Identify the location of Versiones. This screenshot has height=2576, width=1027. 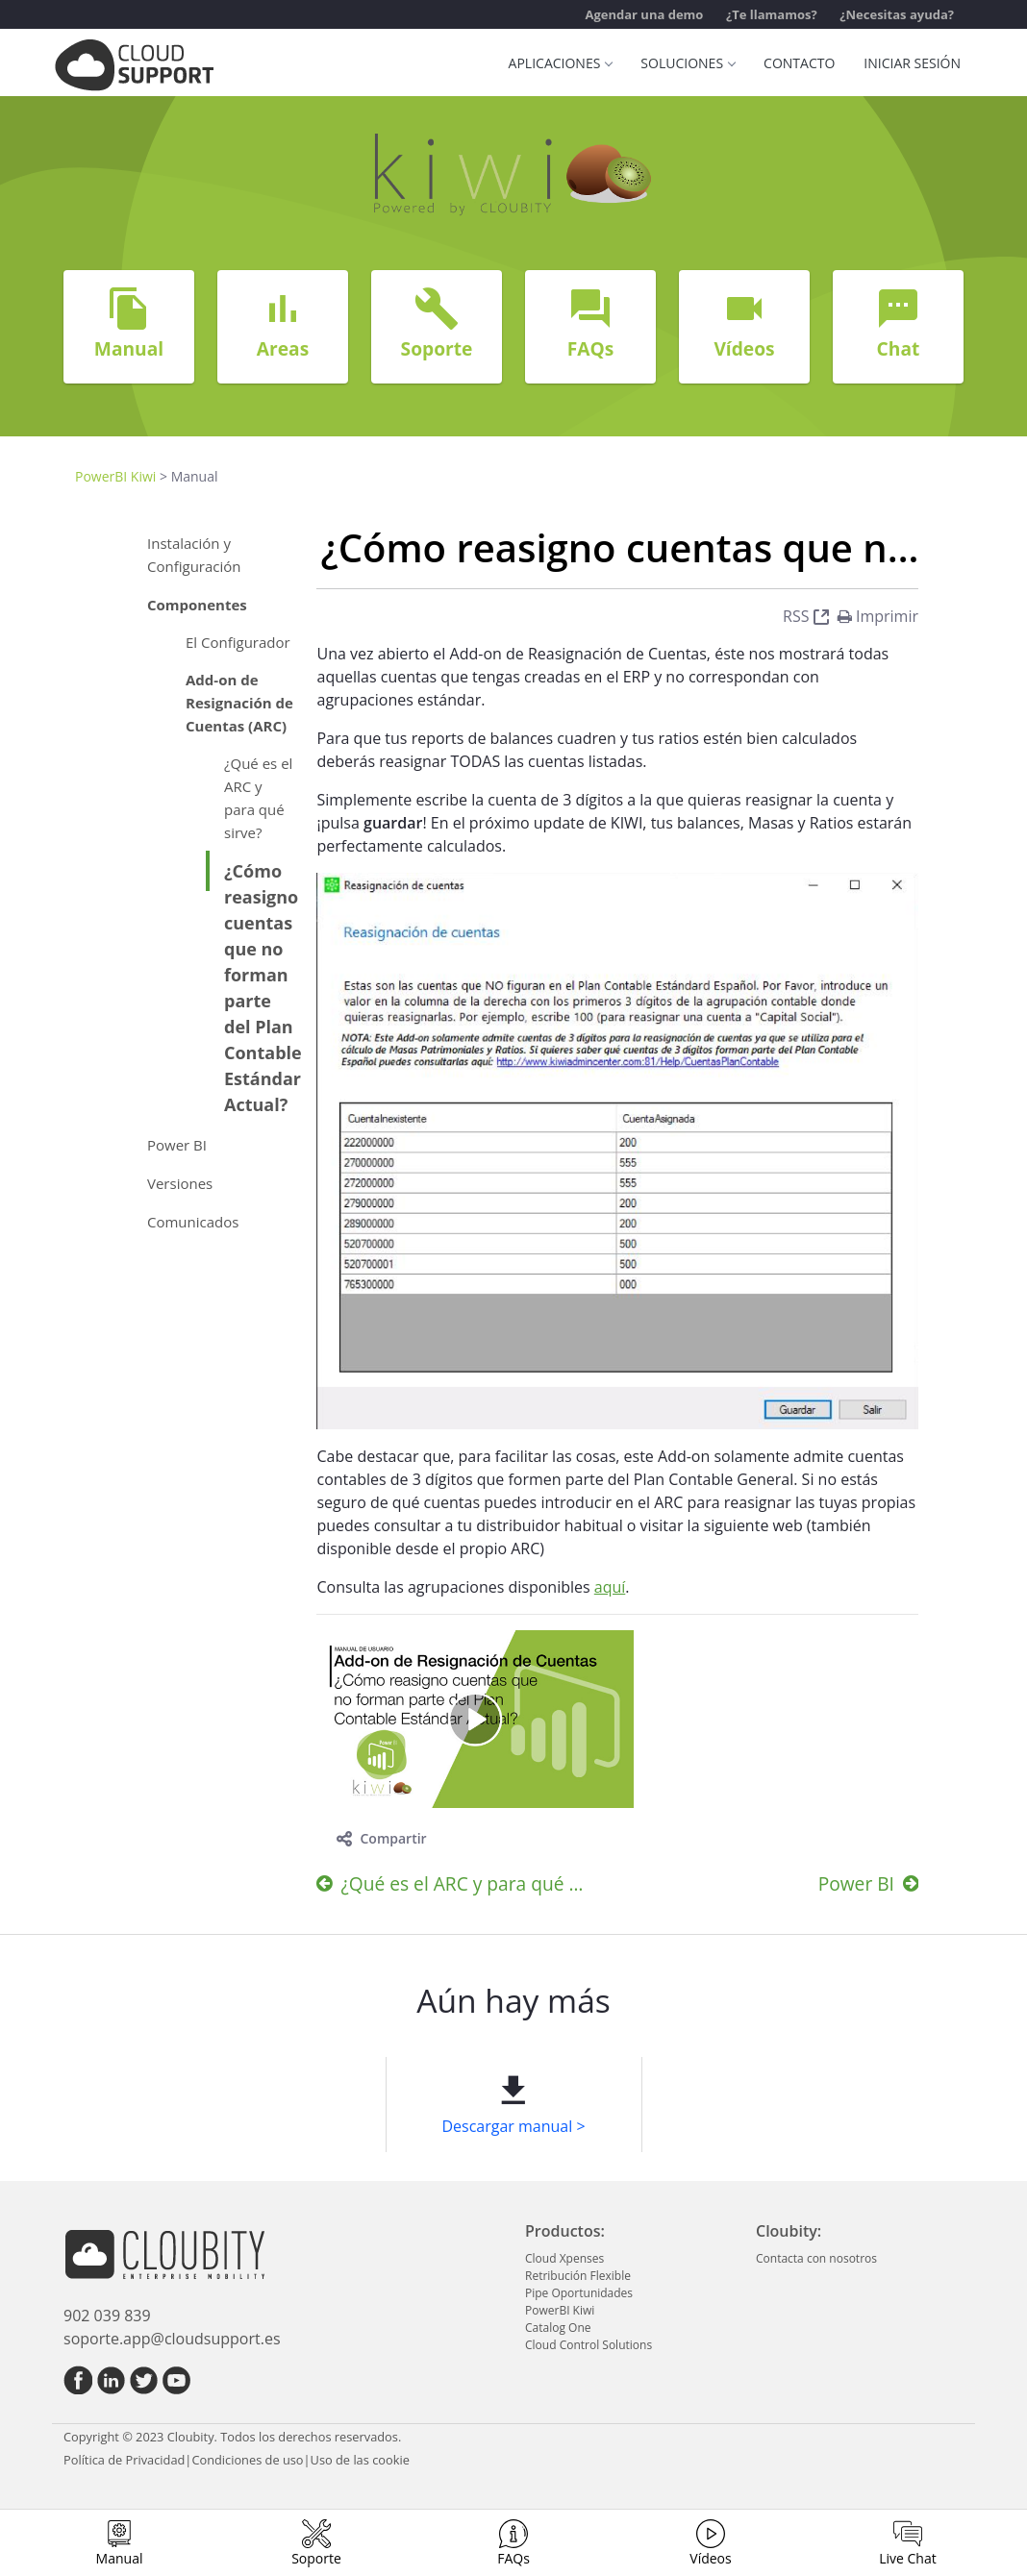
(180, 1183).